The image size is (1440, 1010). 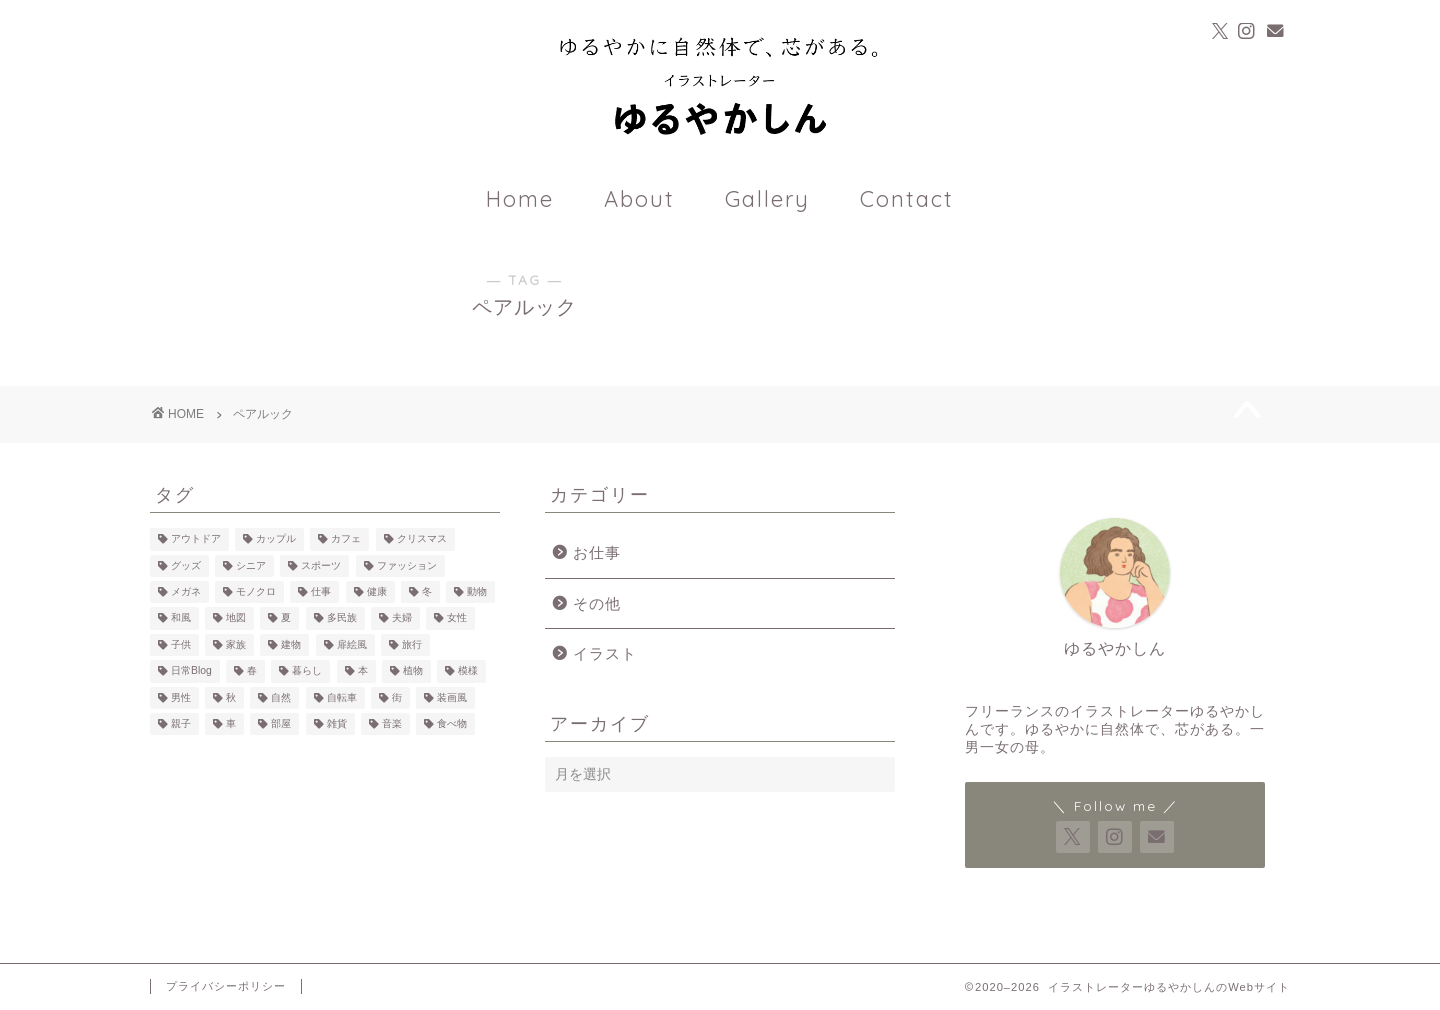 What do you see at coordinates (457, 618) in the screenshot?
I see `女性 [女性 (60個の項目)]` at bounding box center [457, 618].